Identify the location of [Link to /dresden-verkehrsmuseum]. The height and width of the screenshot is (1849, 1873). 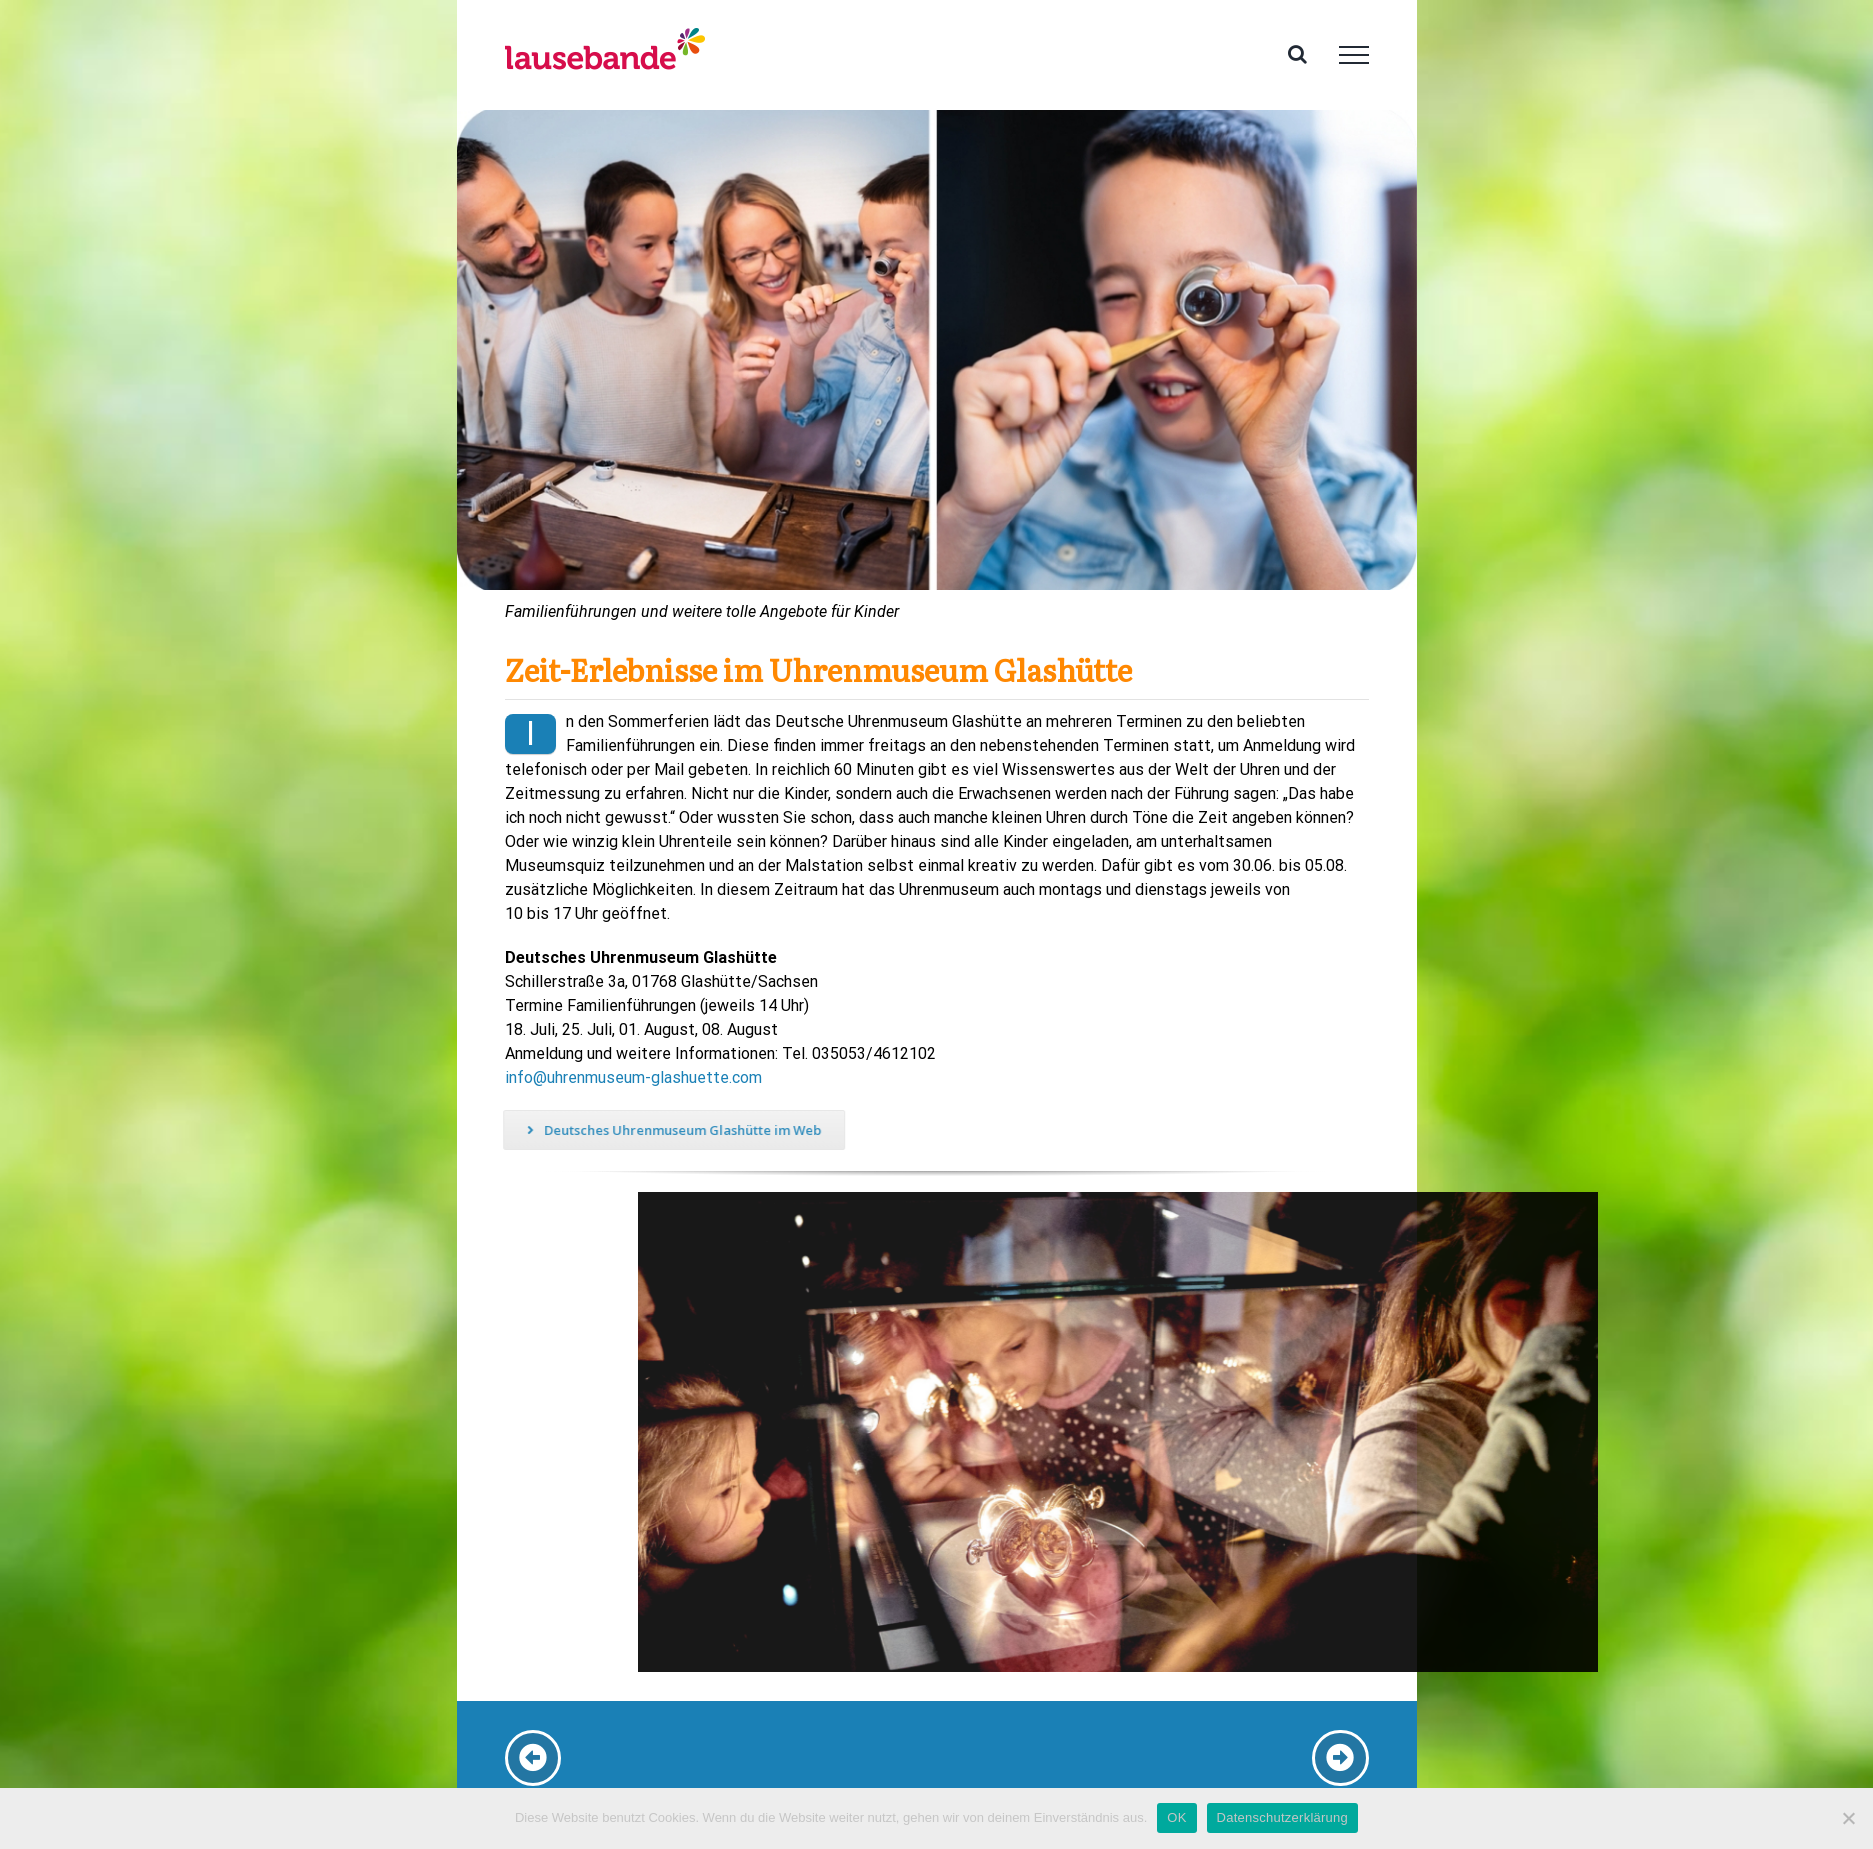
(533, 1758).